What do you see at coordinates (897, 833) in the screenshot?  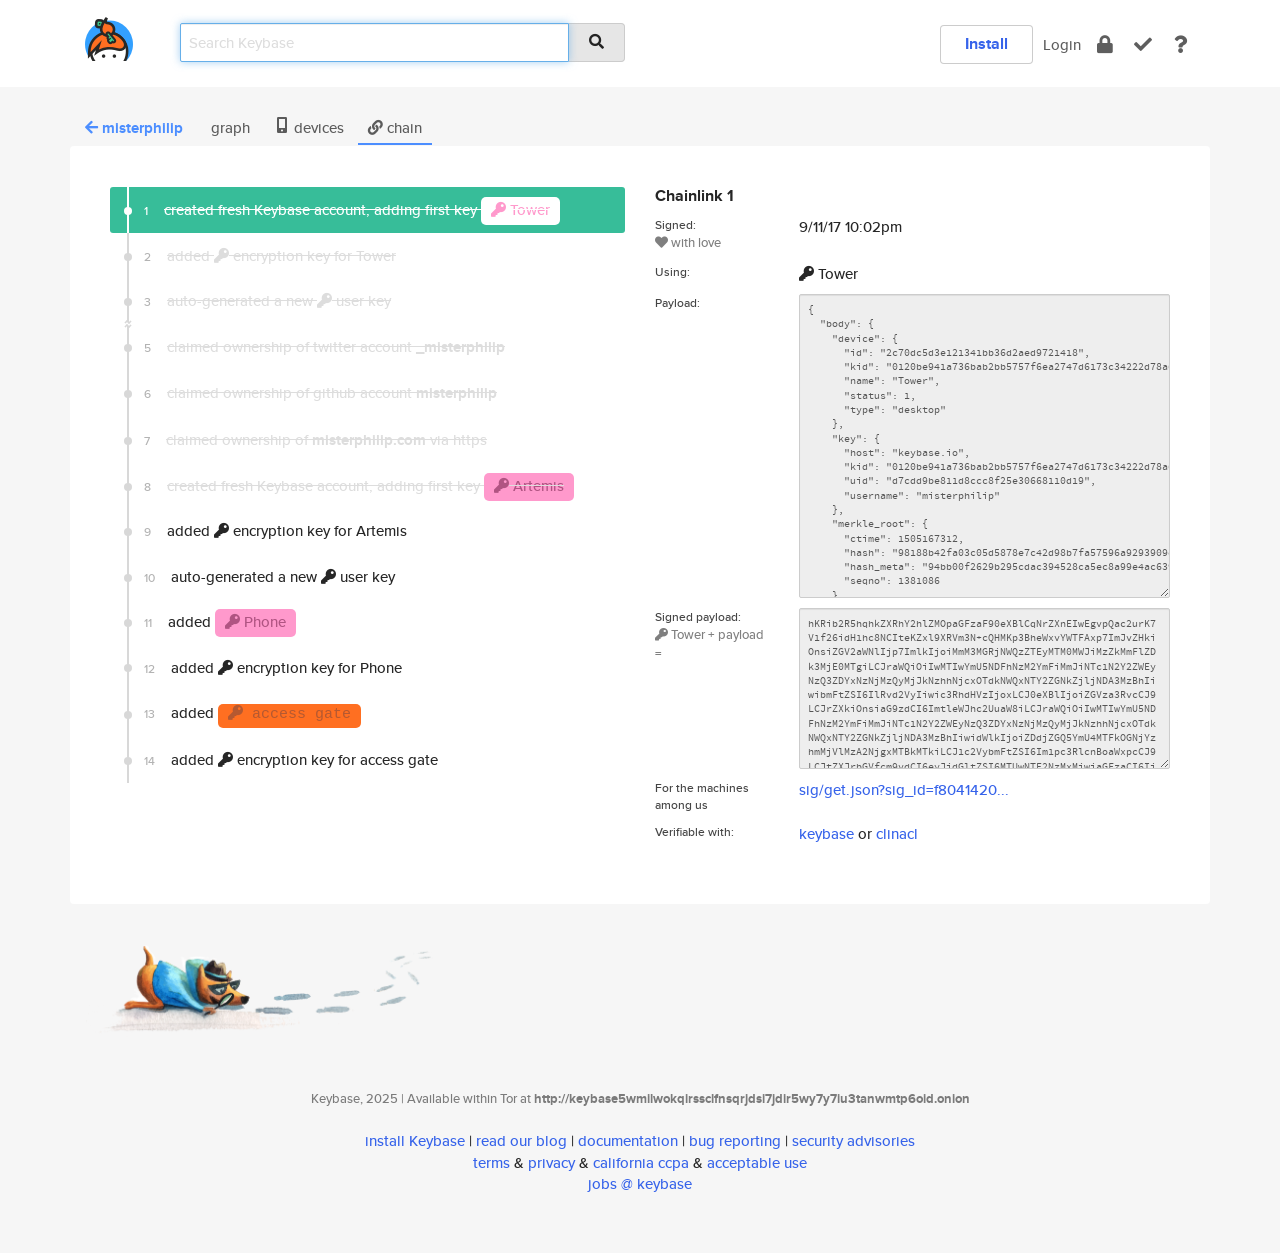 I see `clinacl` at bounding box center [897, 833].